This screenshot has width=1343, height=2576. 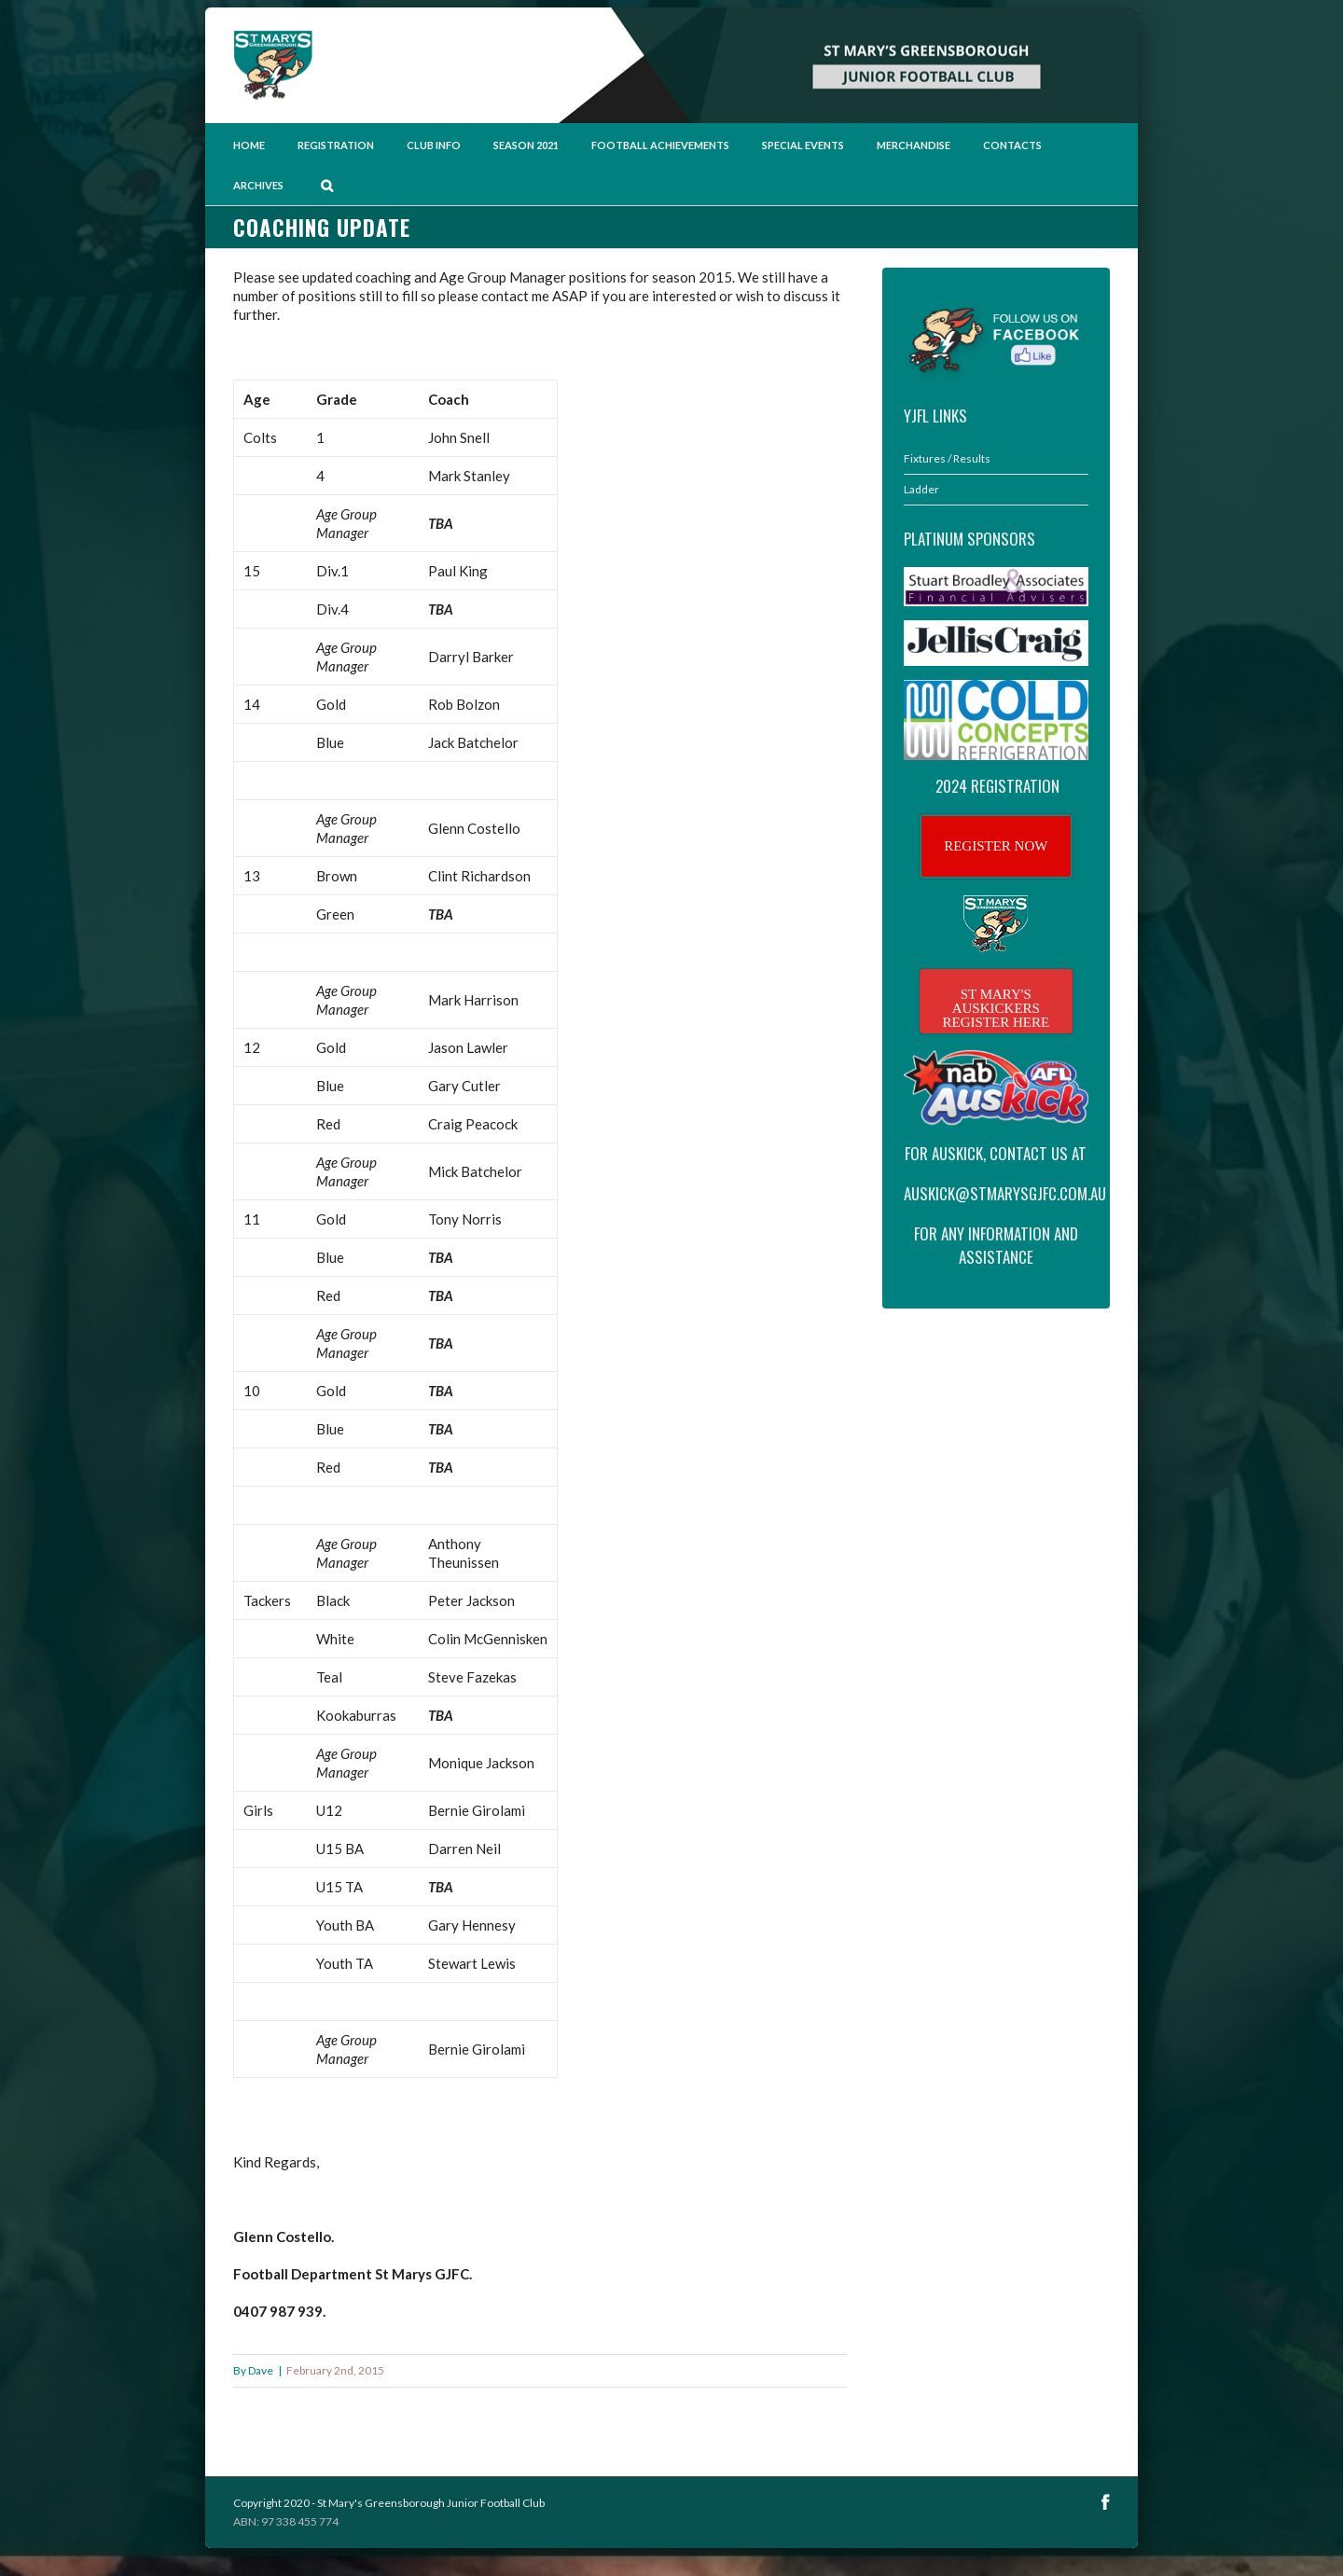 What do you see at coordinates (336, 145) in the screenshot?
I see `Registration` at bounding box center [336, 145].